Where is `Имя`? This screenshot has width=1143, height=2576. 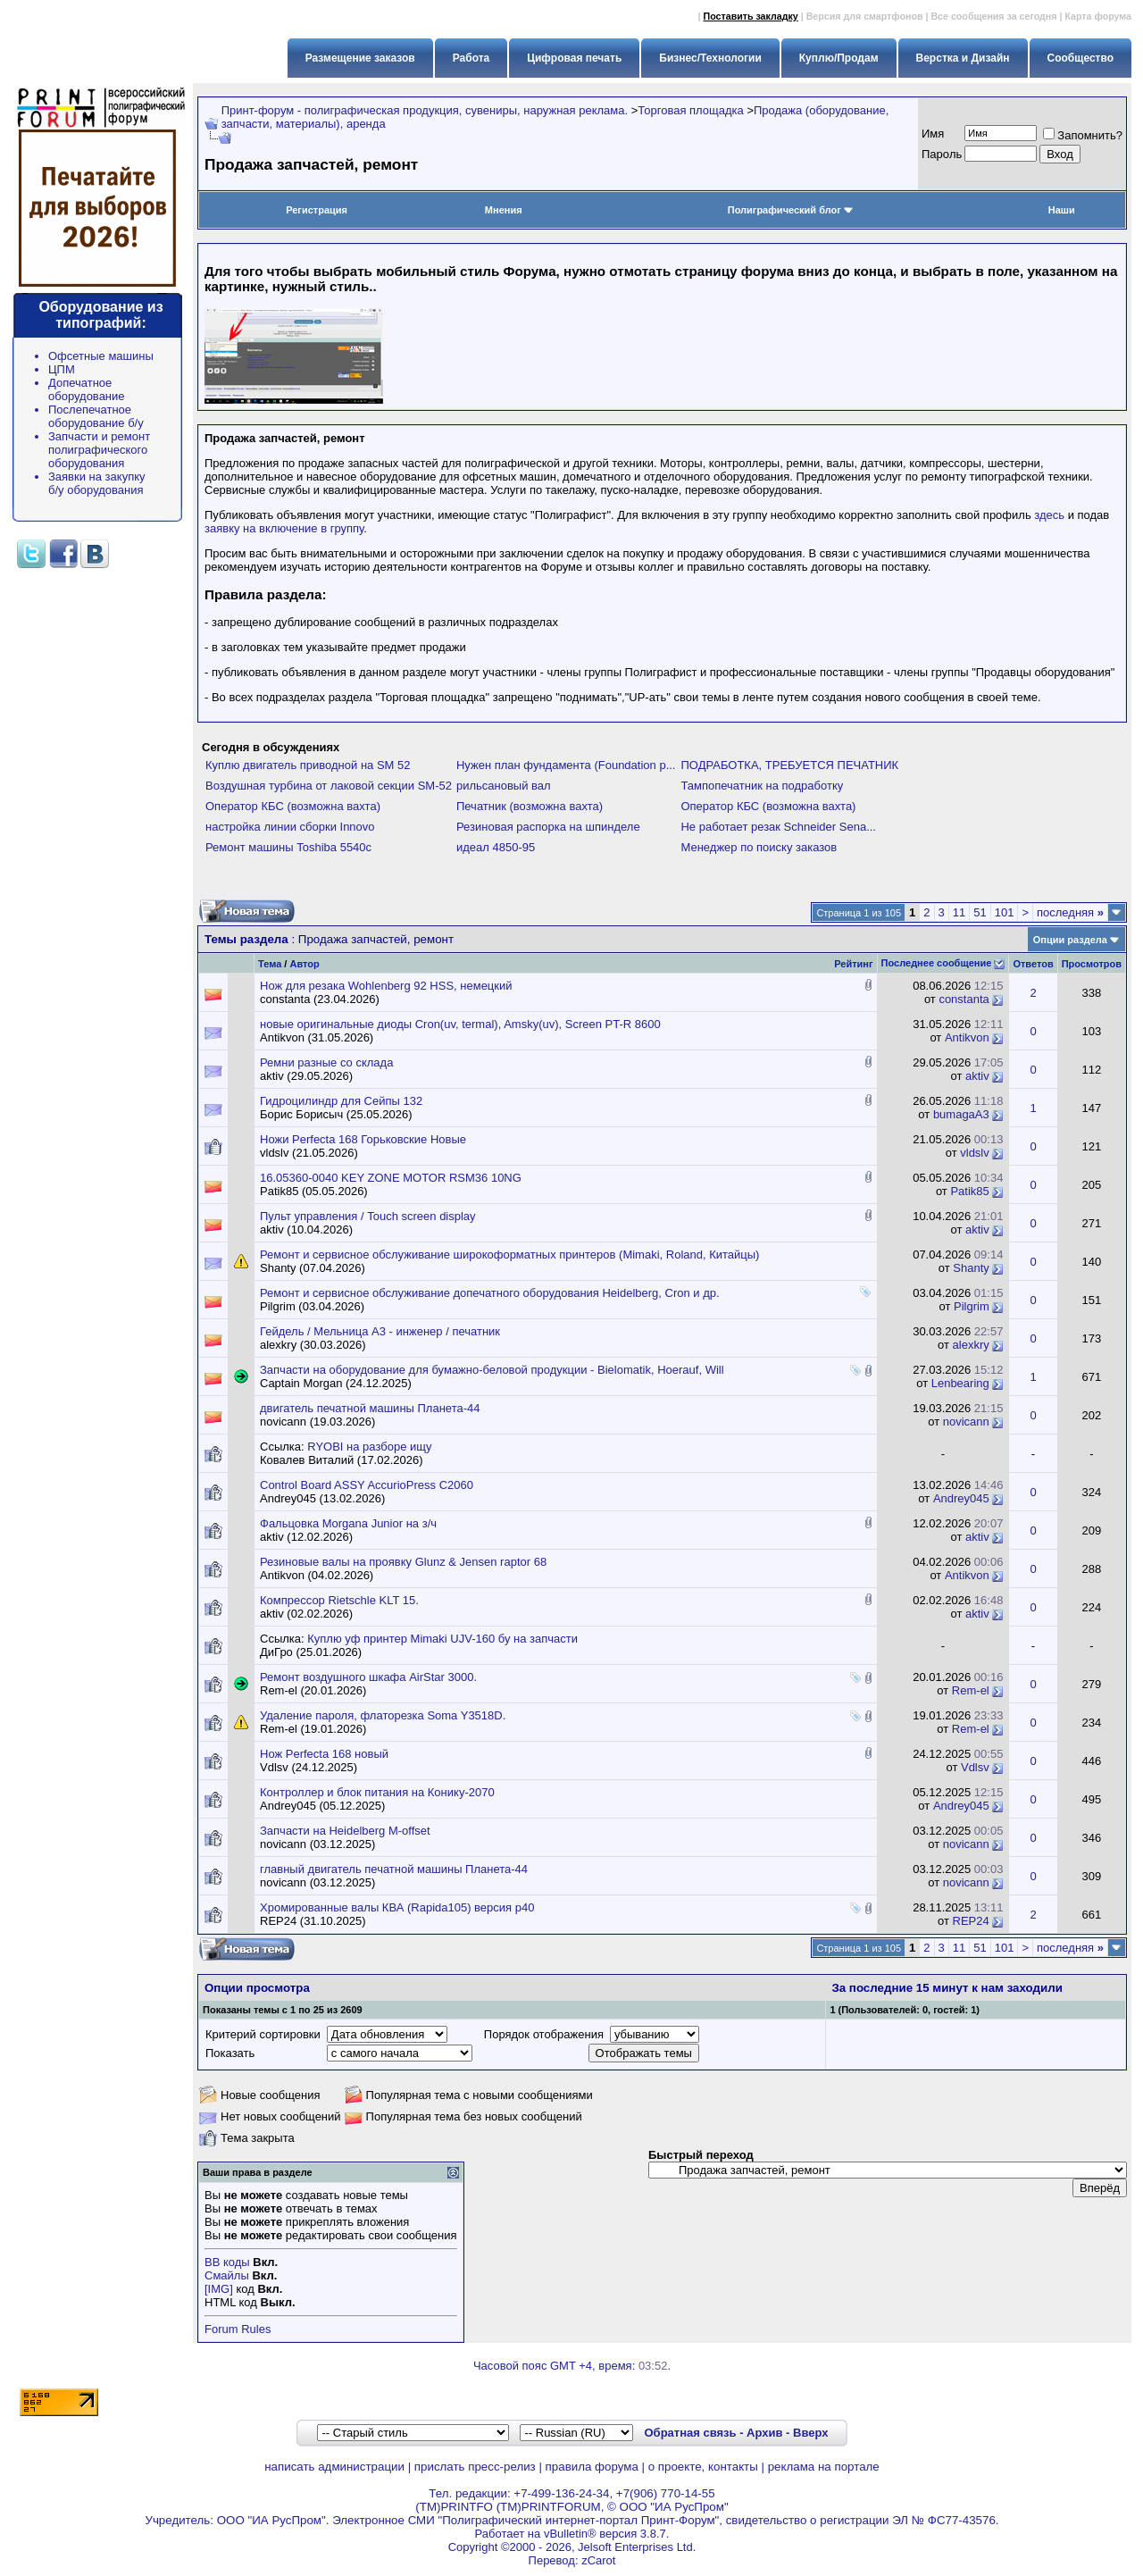 Имя is located at coordinates (933, 133).